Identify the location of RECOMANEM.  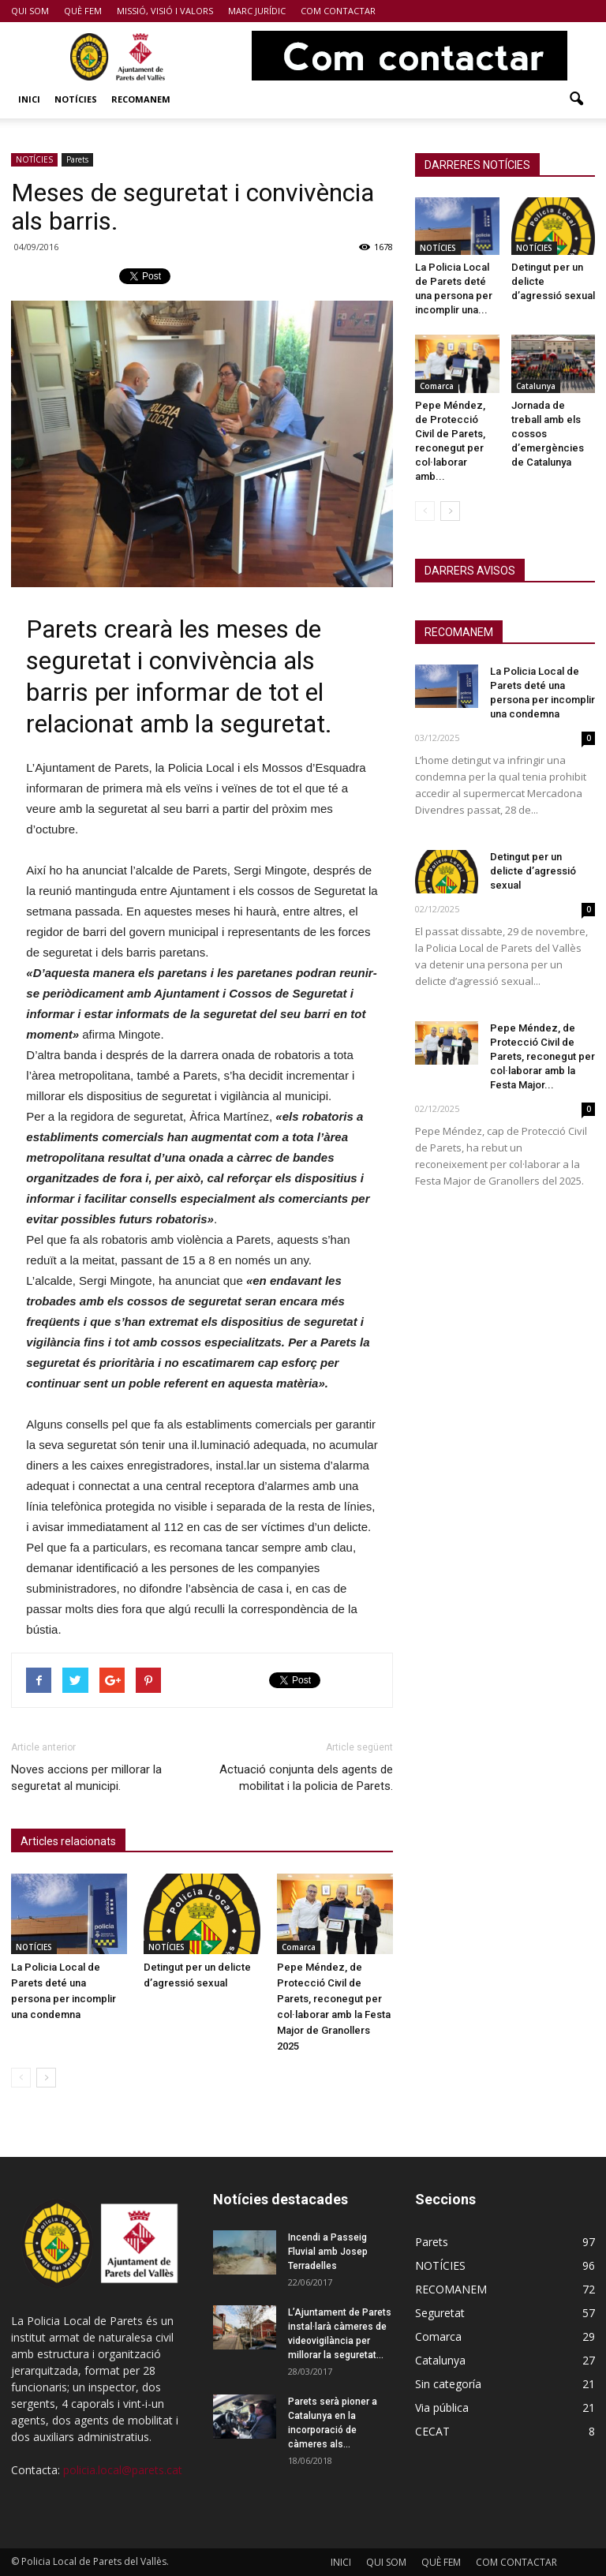
(140, 99).